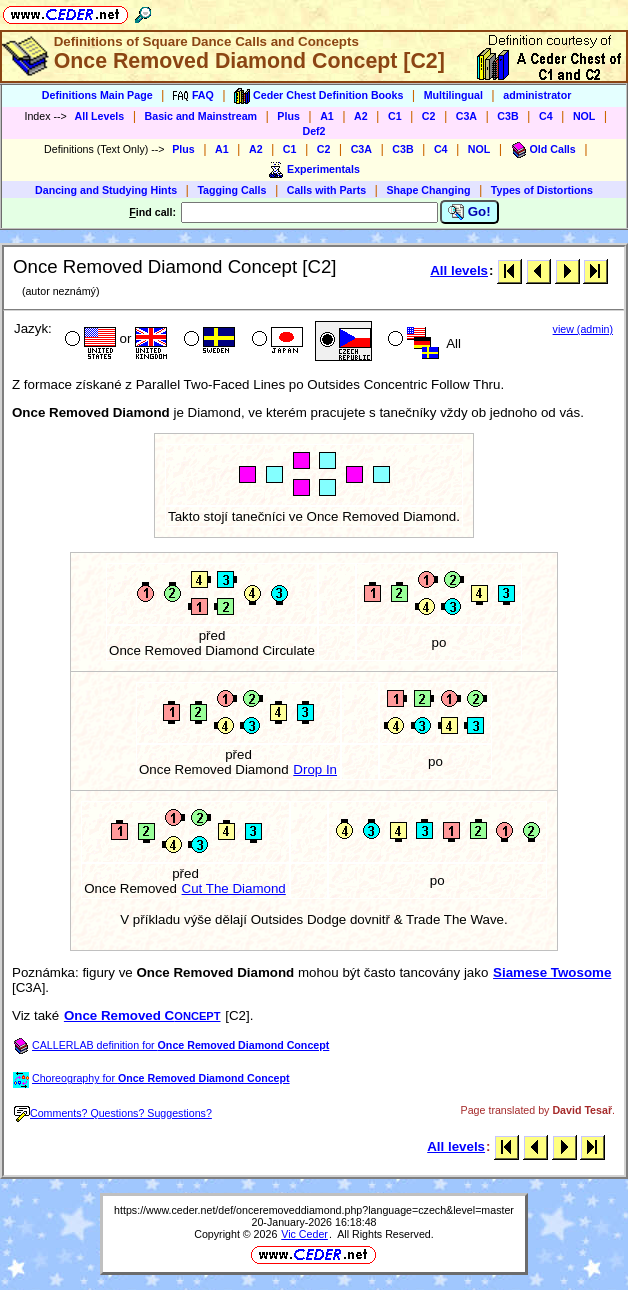 This screenshot has height=1290, width=628. I want to click on C4, so click(546, 116).